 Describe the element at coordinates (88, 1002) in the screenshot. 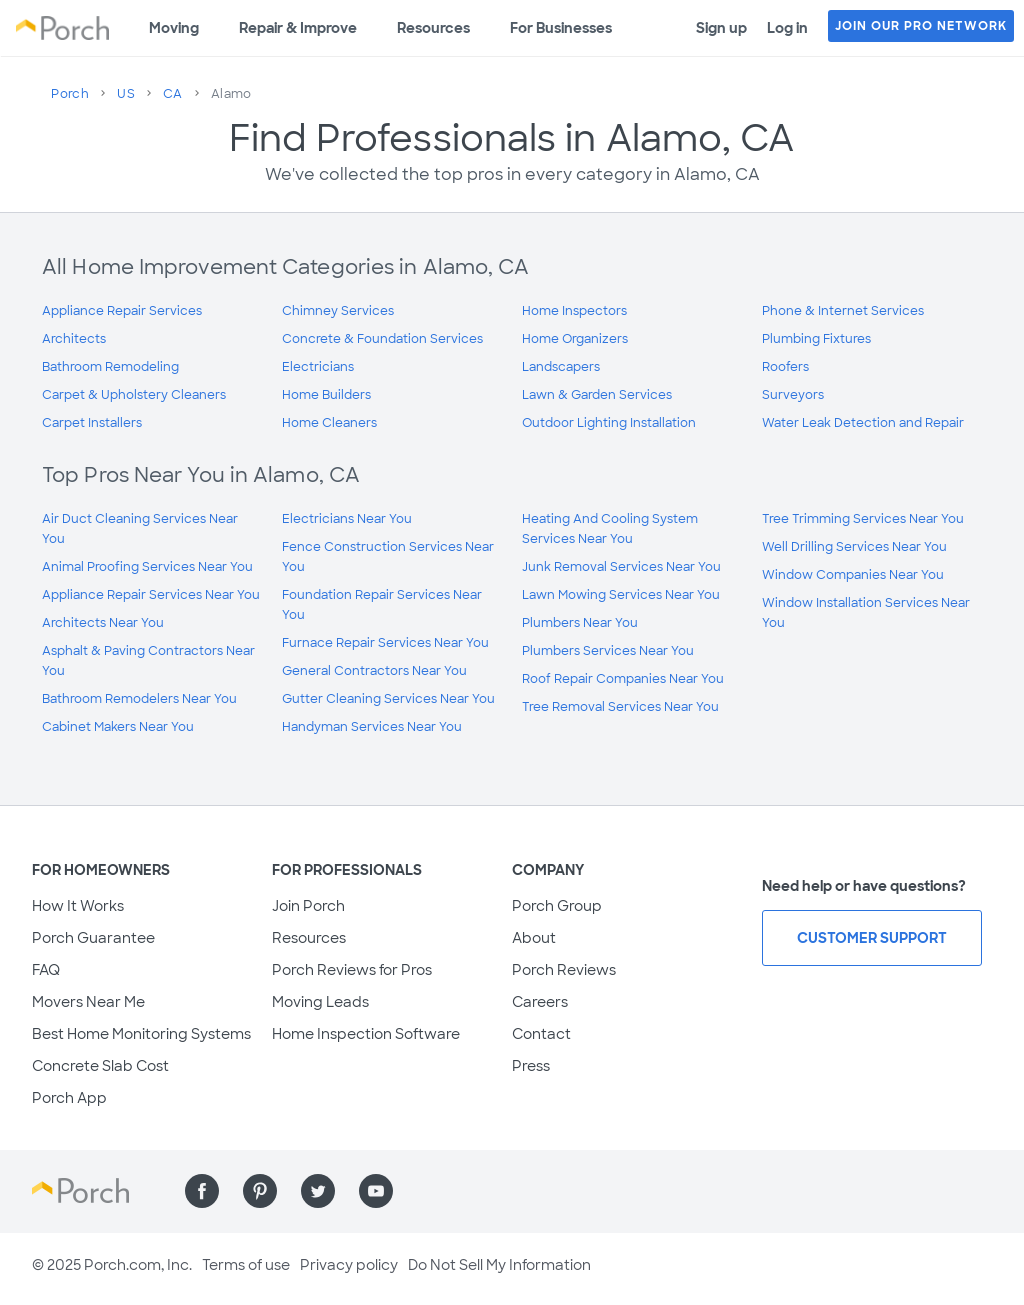

I see `Movers Near Me` at that location.